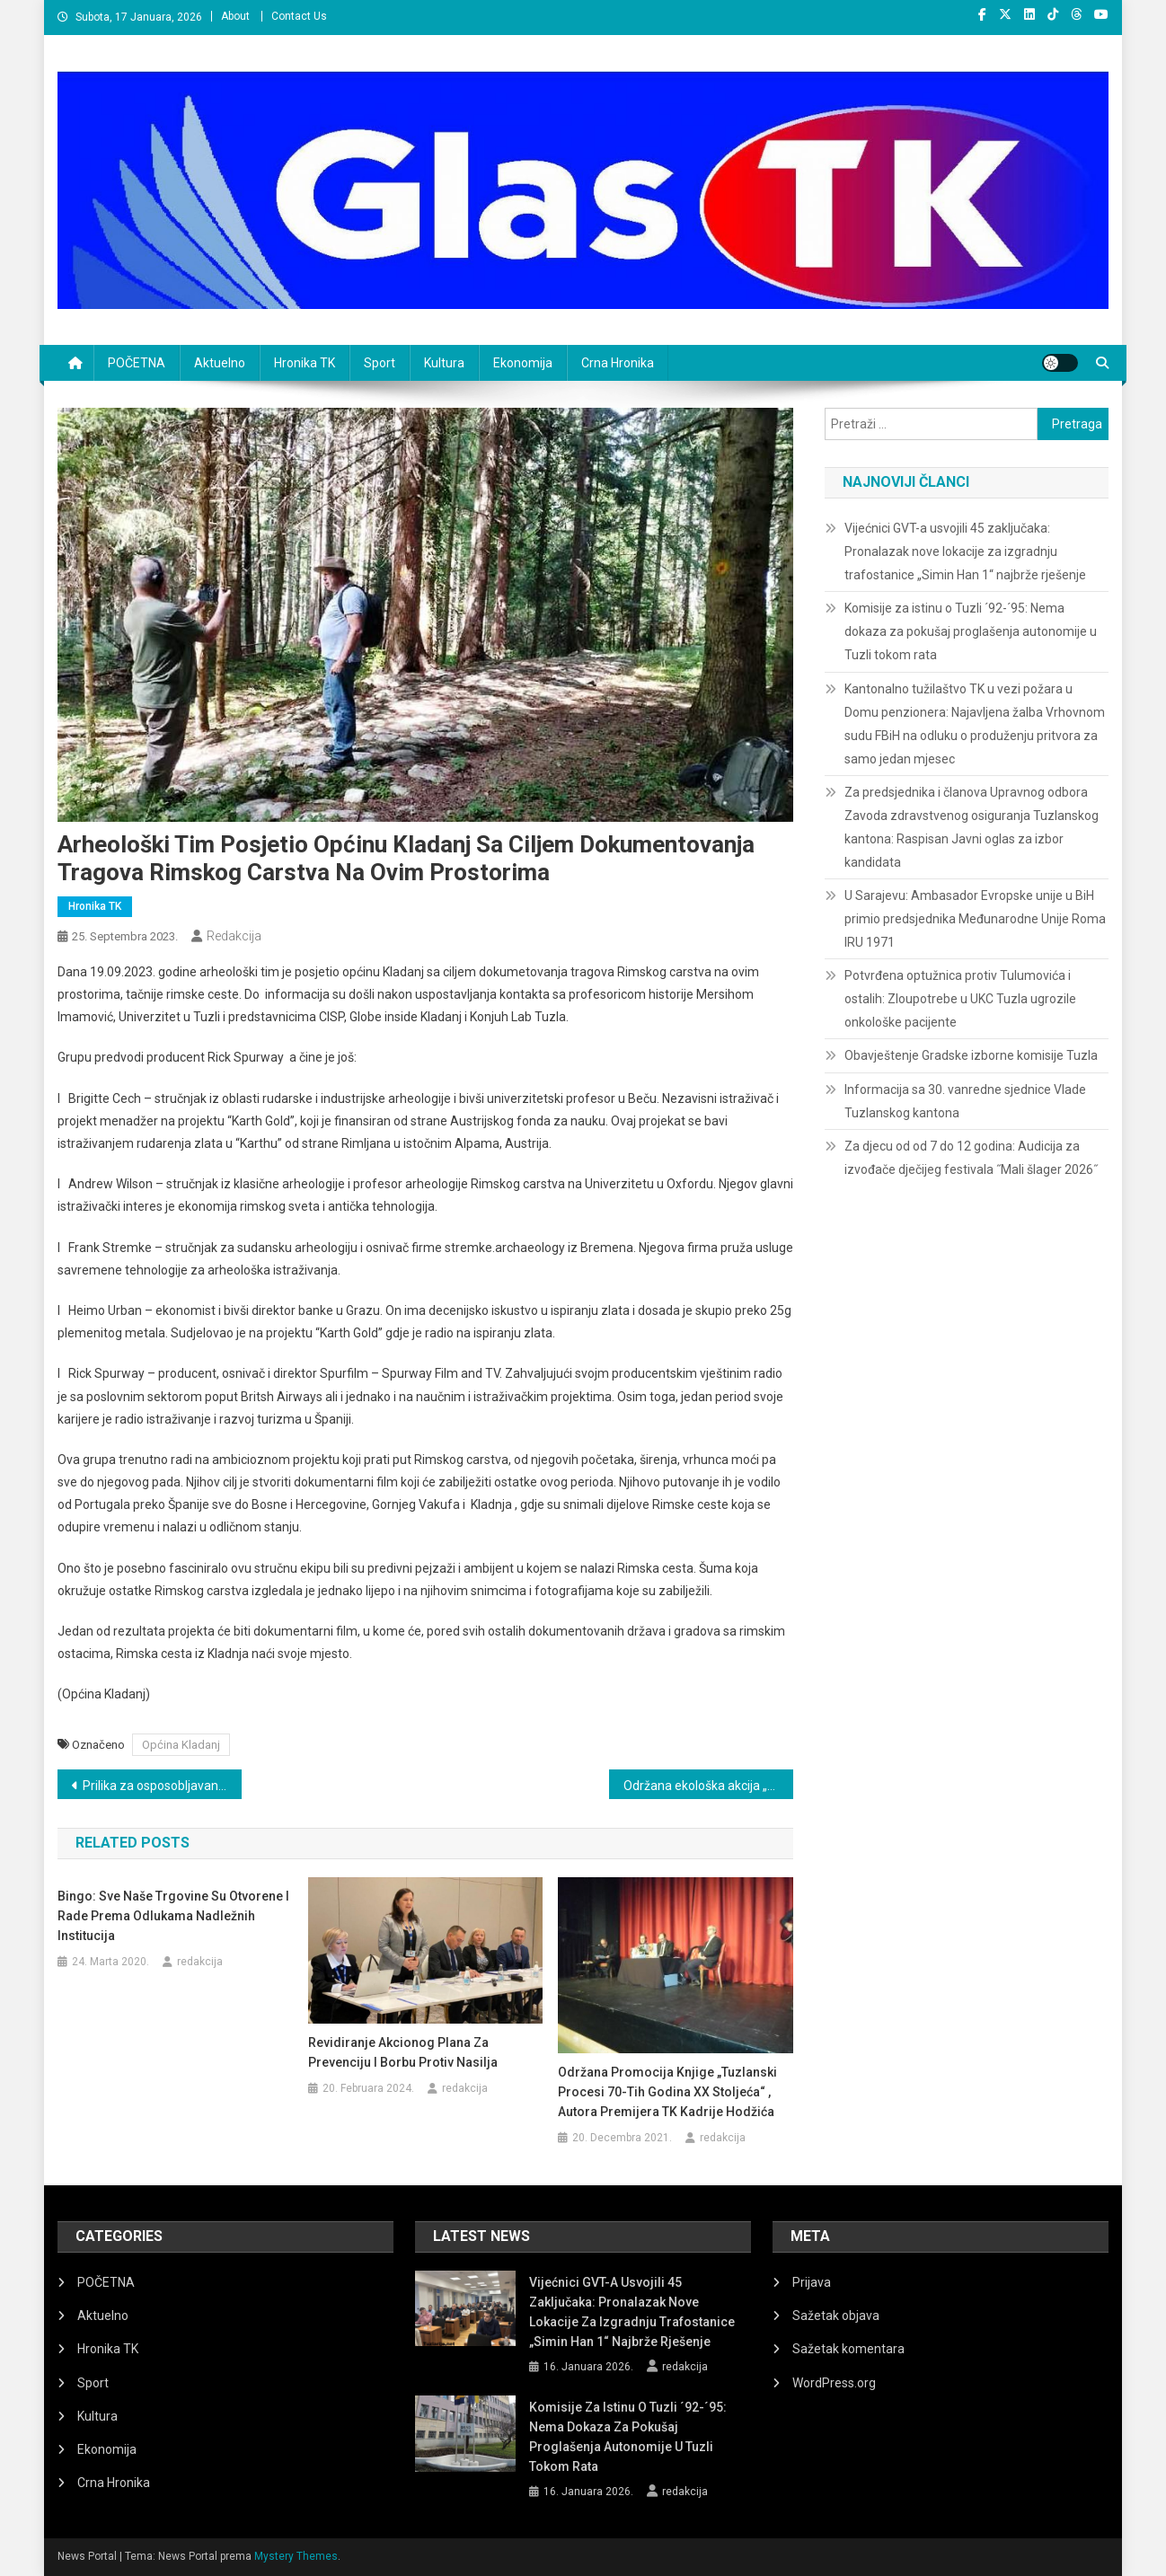 This screenshot has height=2576, width=1166. I want to click on Contact Us, so click(299, 16).